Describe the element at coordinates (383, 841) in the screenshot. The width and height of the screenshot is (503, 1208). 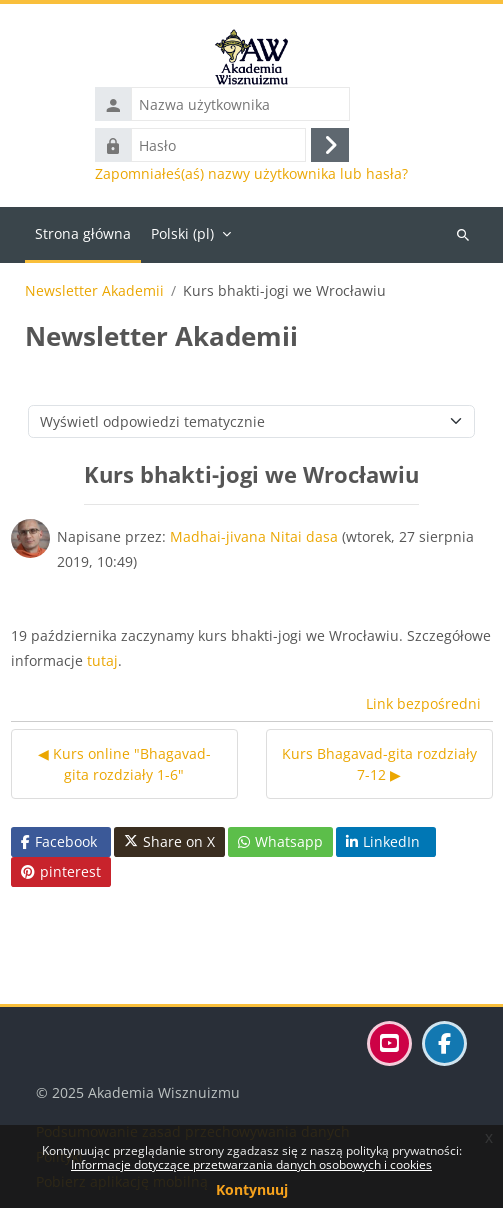
I see `LinkedIn` at that location.